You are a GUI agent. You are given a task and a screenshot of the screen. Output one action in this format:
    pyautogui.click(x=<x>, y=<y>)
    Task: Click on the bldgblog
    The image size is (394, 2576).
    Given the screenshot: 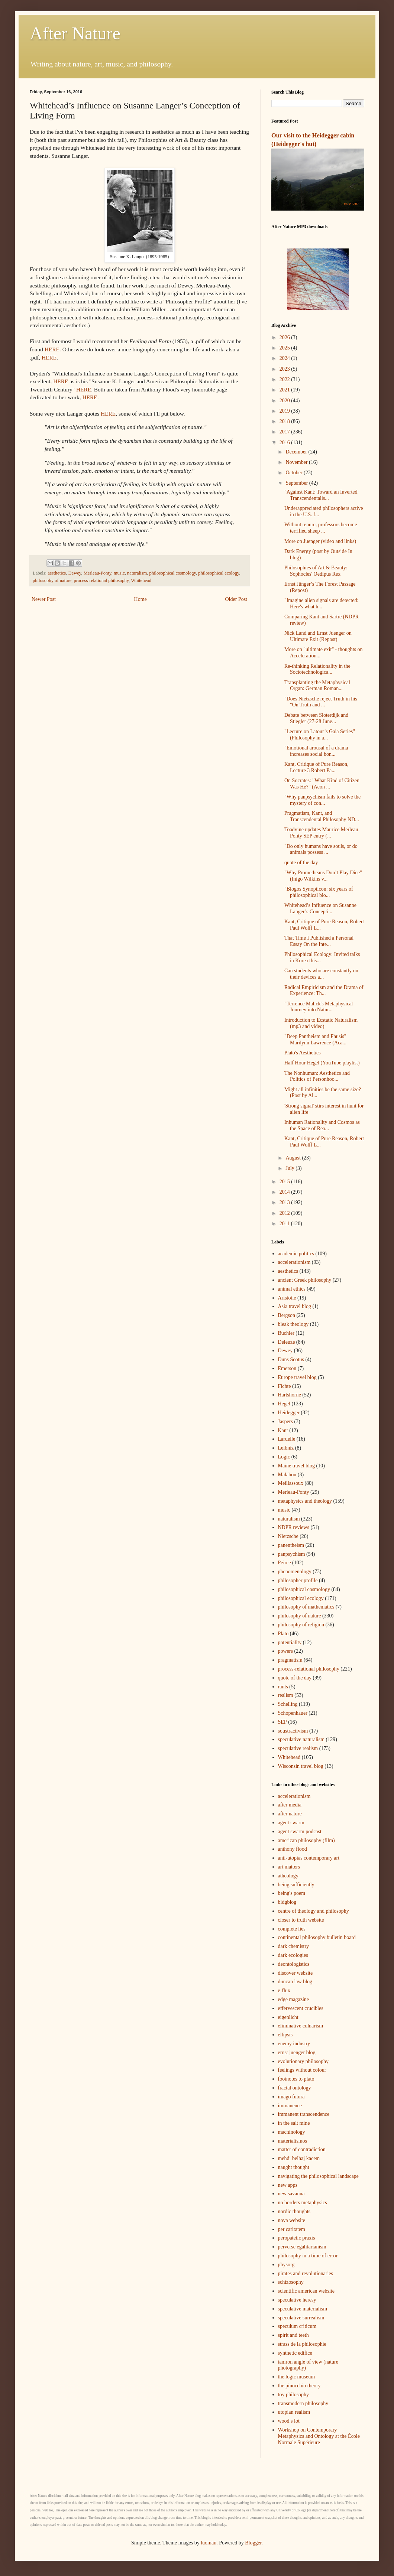 What is the action you would take?
    pyautogui.click(x=287, y=1902)
    